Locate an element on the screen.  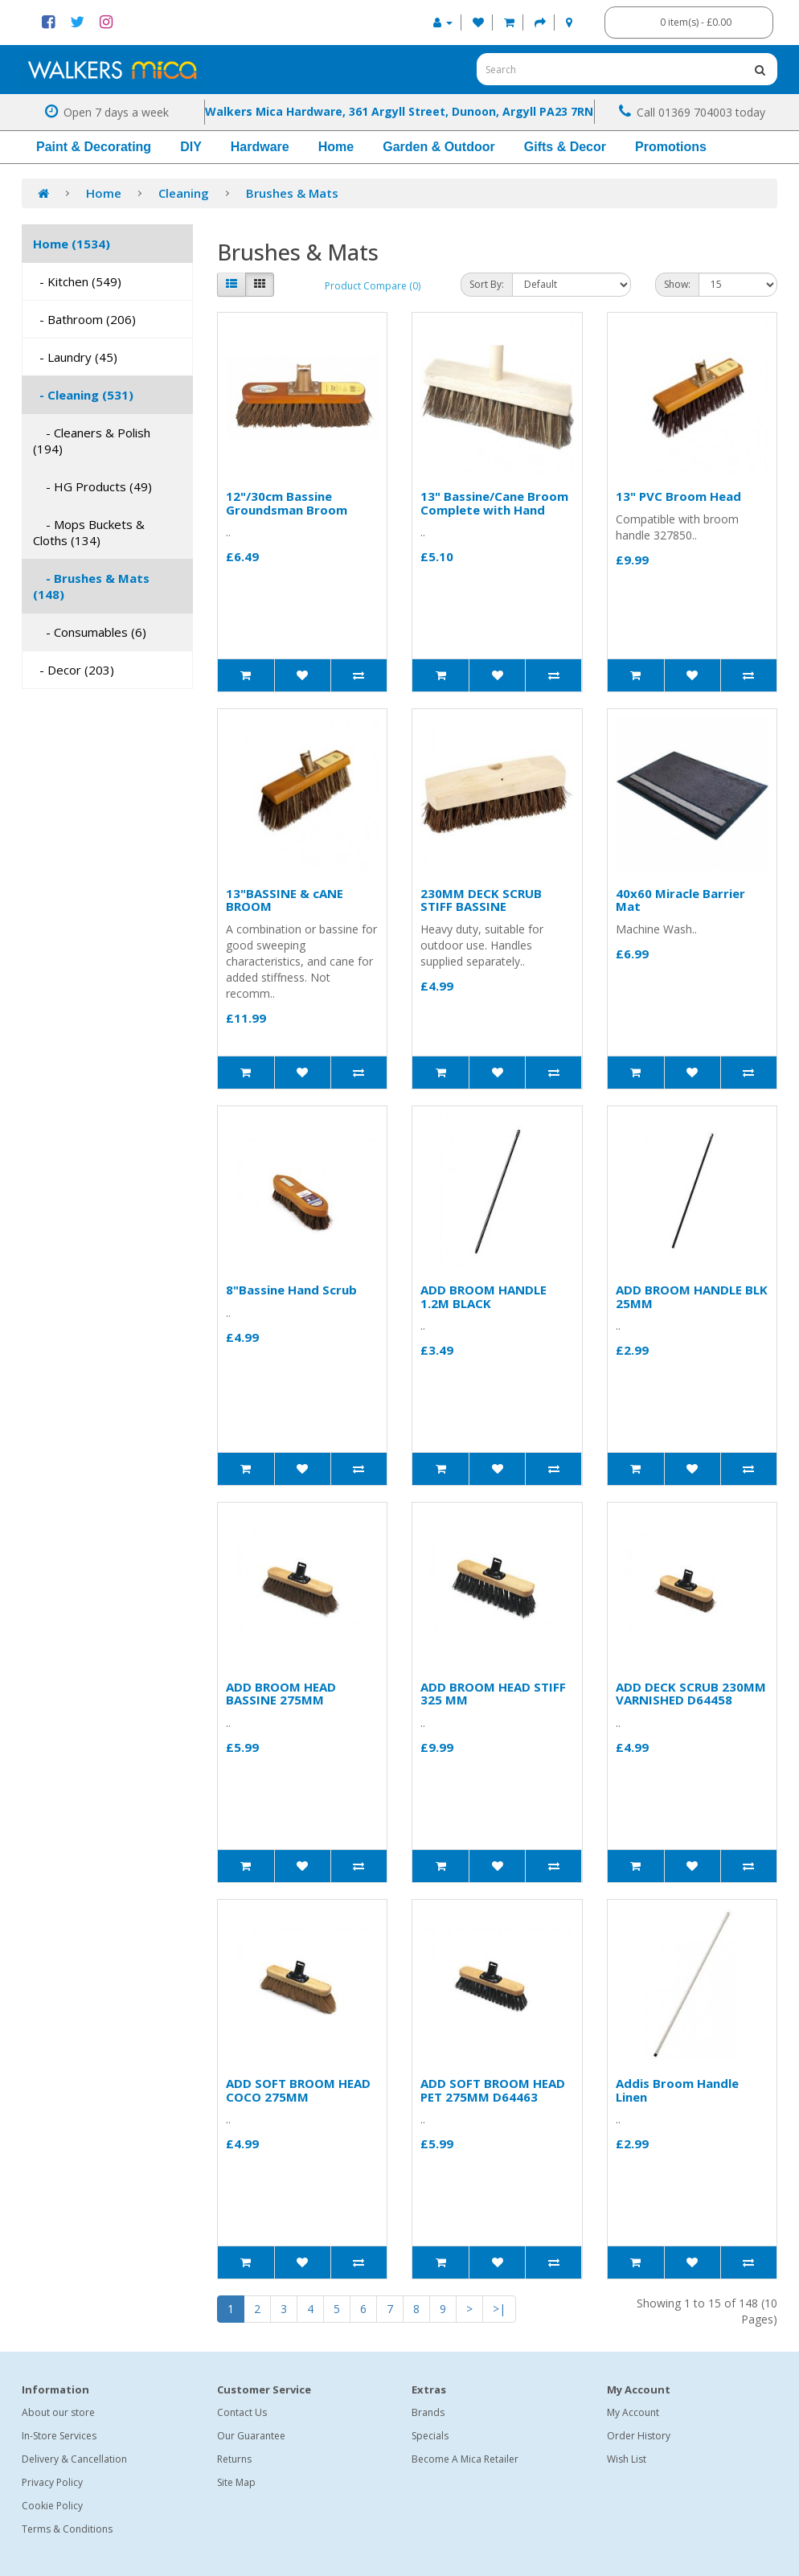
230MM DECK SCRUB STIFF BASSINE is located at coordinates (481, 900).